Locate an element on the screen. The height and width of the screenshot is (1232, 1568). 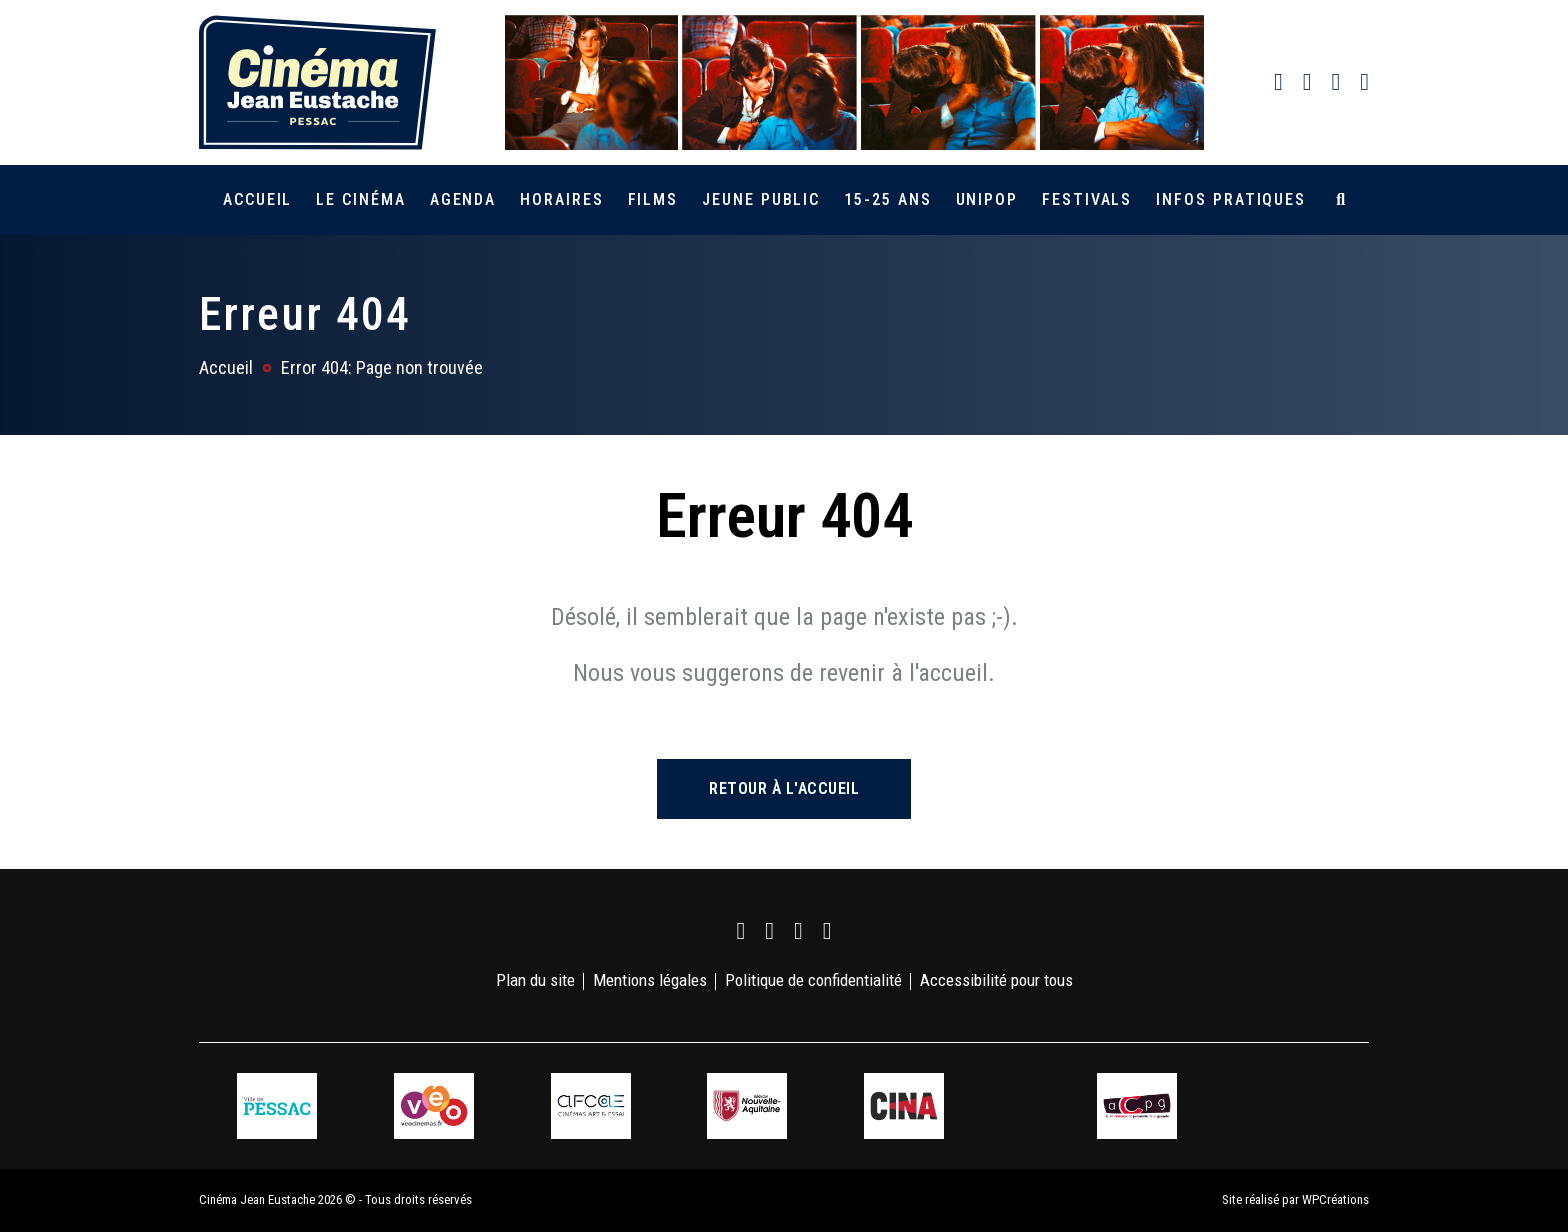
15-25 ans is located at coordinates (887, 199).